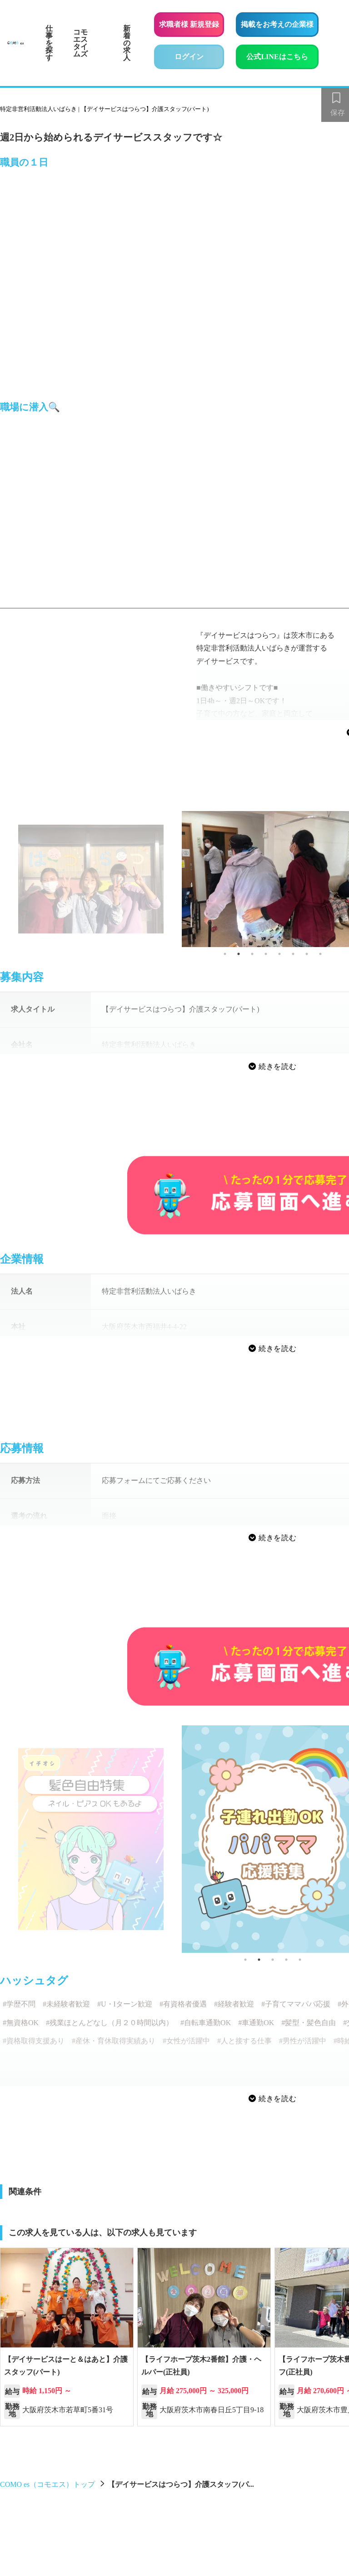 The height and width of the screenshot is (2576, 349). I want to click on 4 [tab], so click(265, 953).